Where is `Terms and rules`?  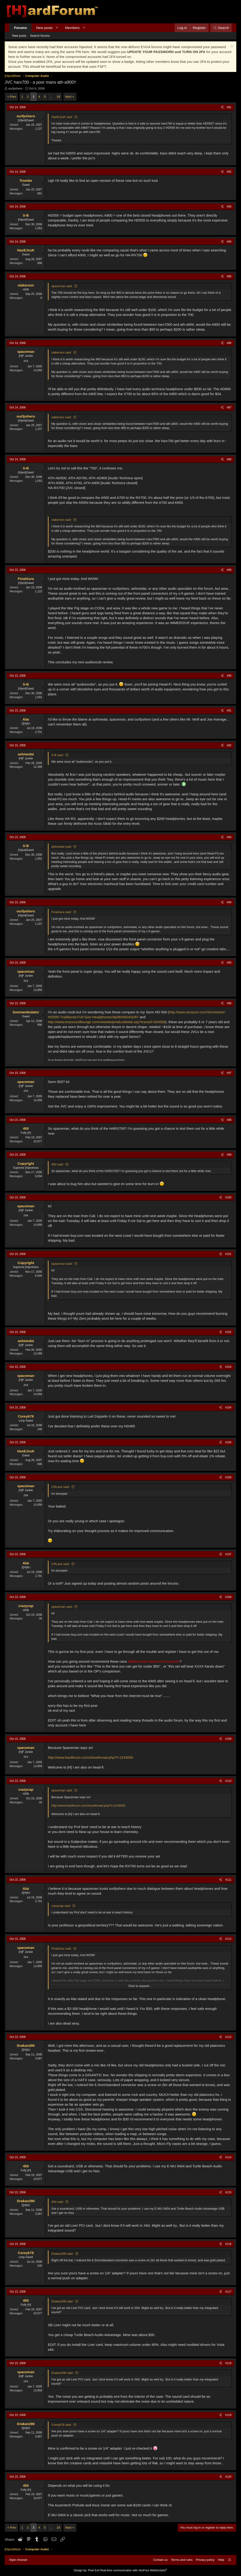 Terms and rules is located at coordinates (181, 2560).